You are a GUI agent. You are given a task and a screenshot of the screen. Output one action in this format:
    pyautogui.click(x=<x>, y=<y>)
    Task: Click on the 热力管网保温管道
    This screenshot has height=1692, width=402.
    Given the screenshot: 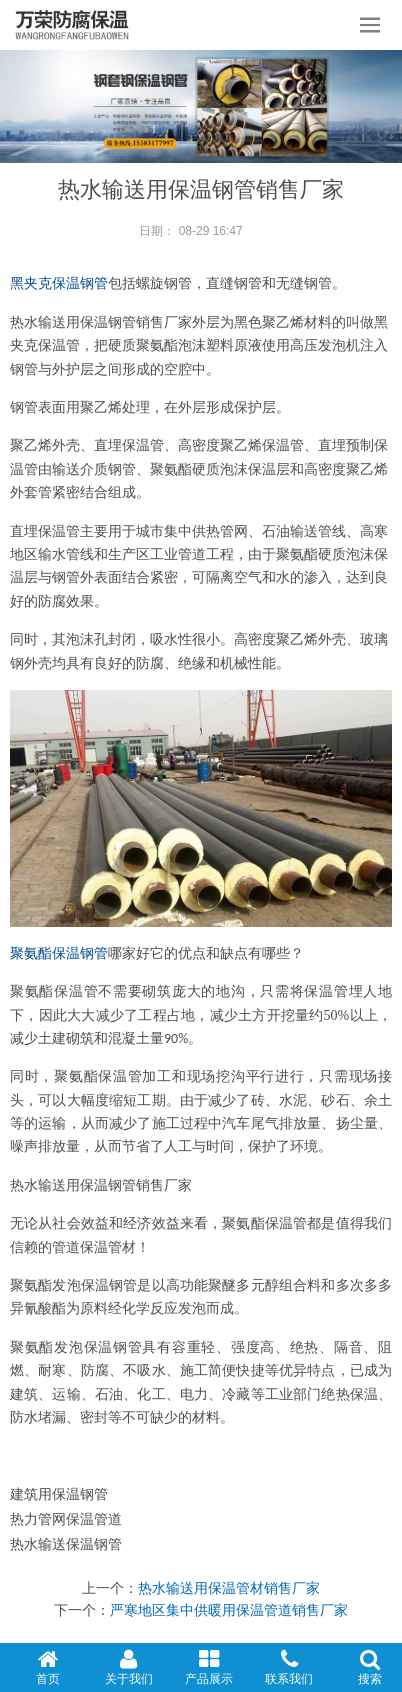 What is the action you would take?
    pyautogui.click(x=66, y=1519)
    